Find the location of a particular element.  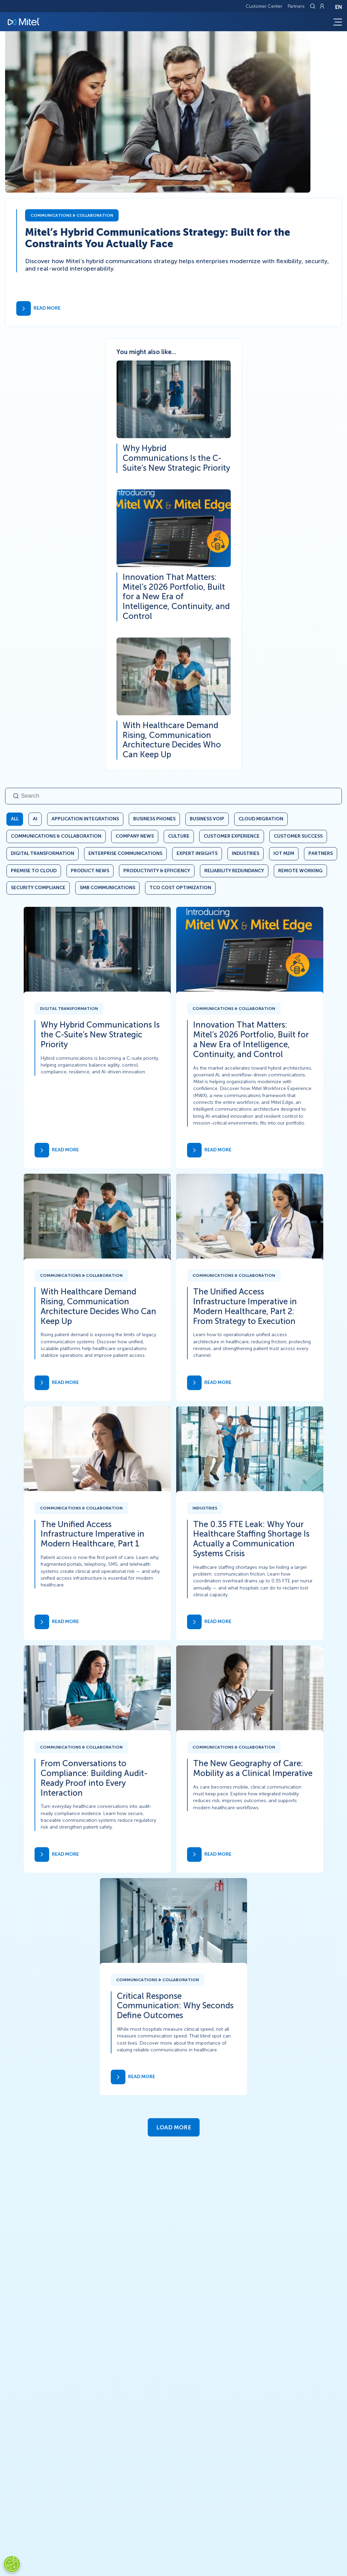

SMB Communications is located at coordinates (107, 888).